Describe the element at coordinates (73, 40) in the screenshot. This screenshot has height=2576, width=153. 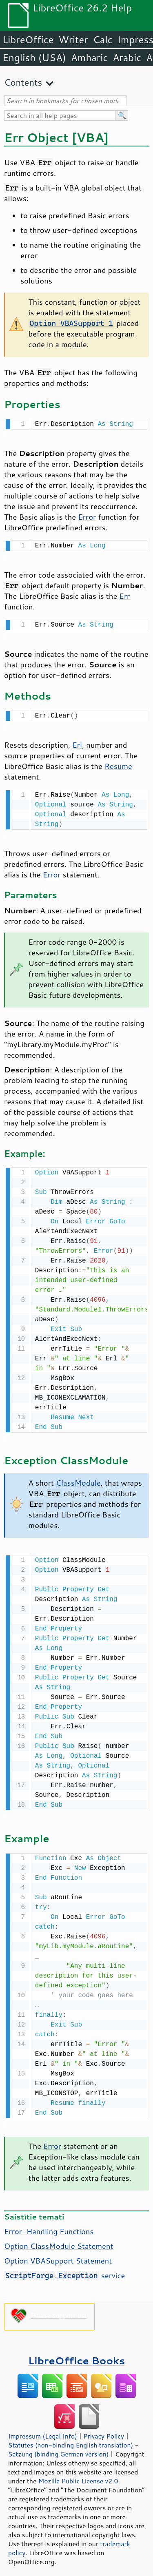
I see `Writer` at that location.